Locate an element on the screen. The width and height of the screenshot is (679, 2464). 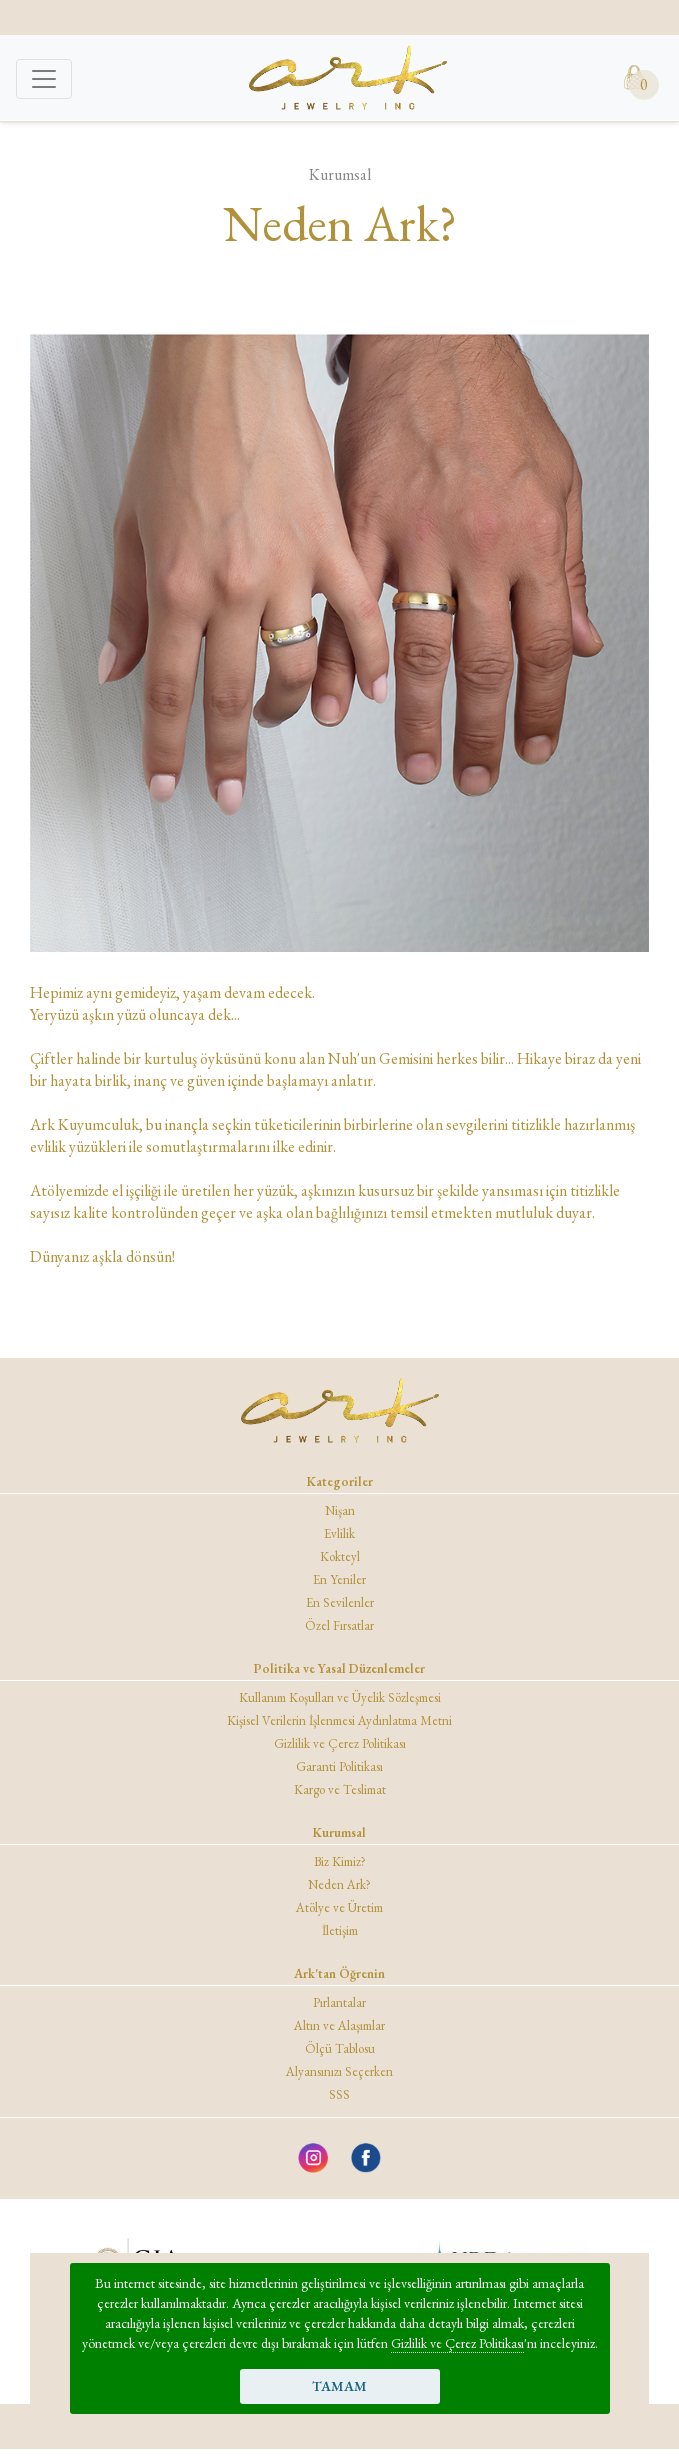
Evlilik is located at coordinates (339, 1533).